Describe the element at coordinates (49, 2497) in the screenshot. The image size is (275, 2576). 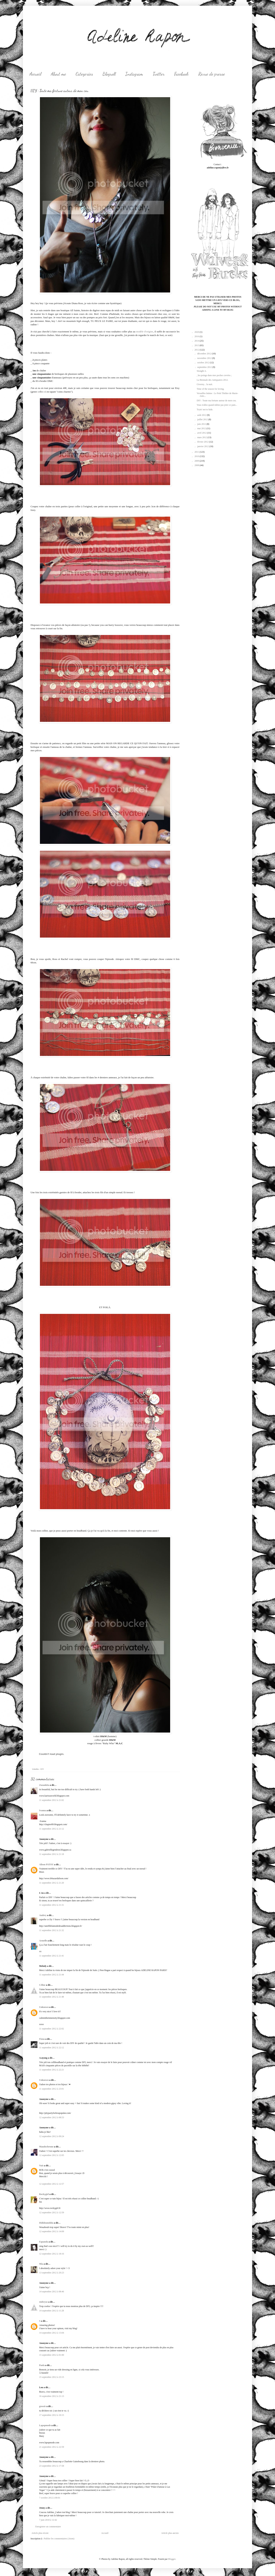
I see `7 octobre 2012 à 00:01` at that location.